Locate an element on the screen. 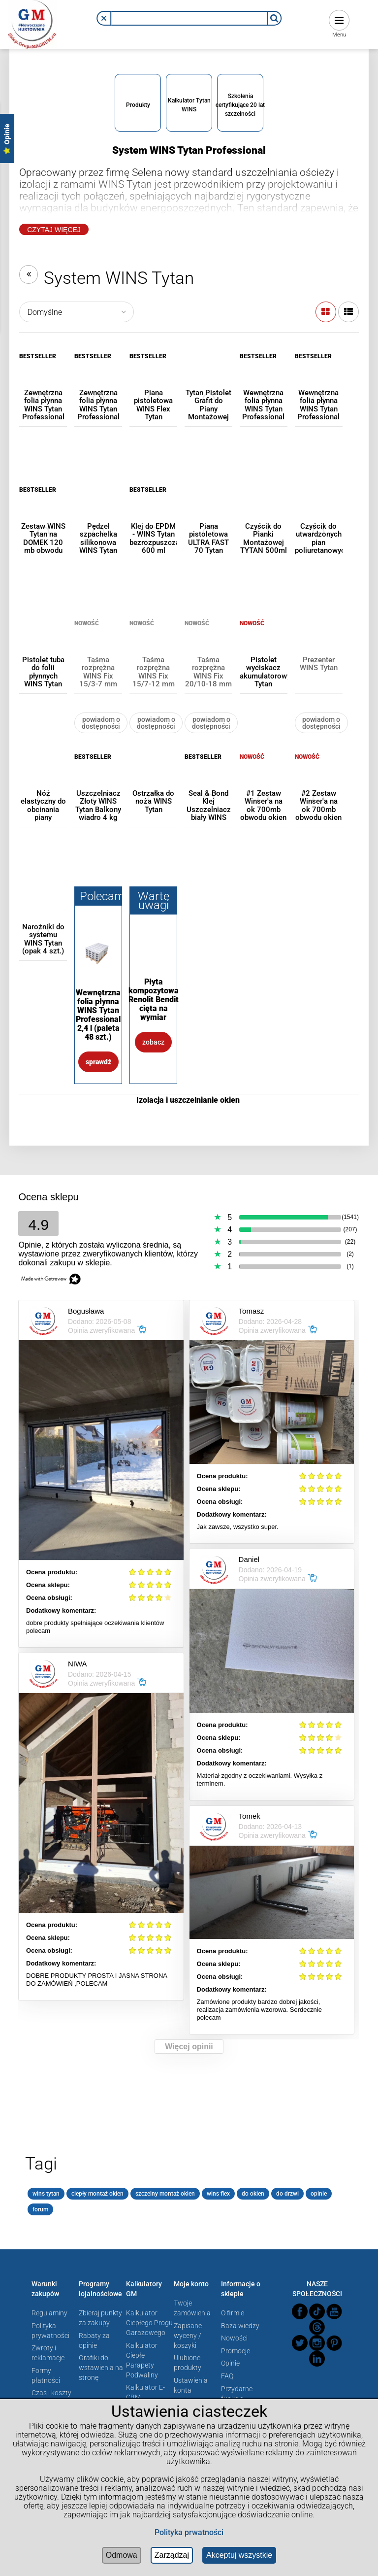  Zapisane wyceny / koszyki is located at coordinates (188, 2335).